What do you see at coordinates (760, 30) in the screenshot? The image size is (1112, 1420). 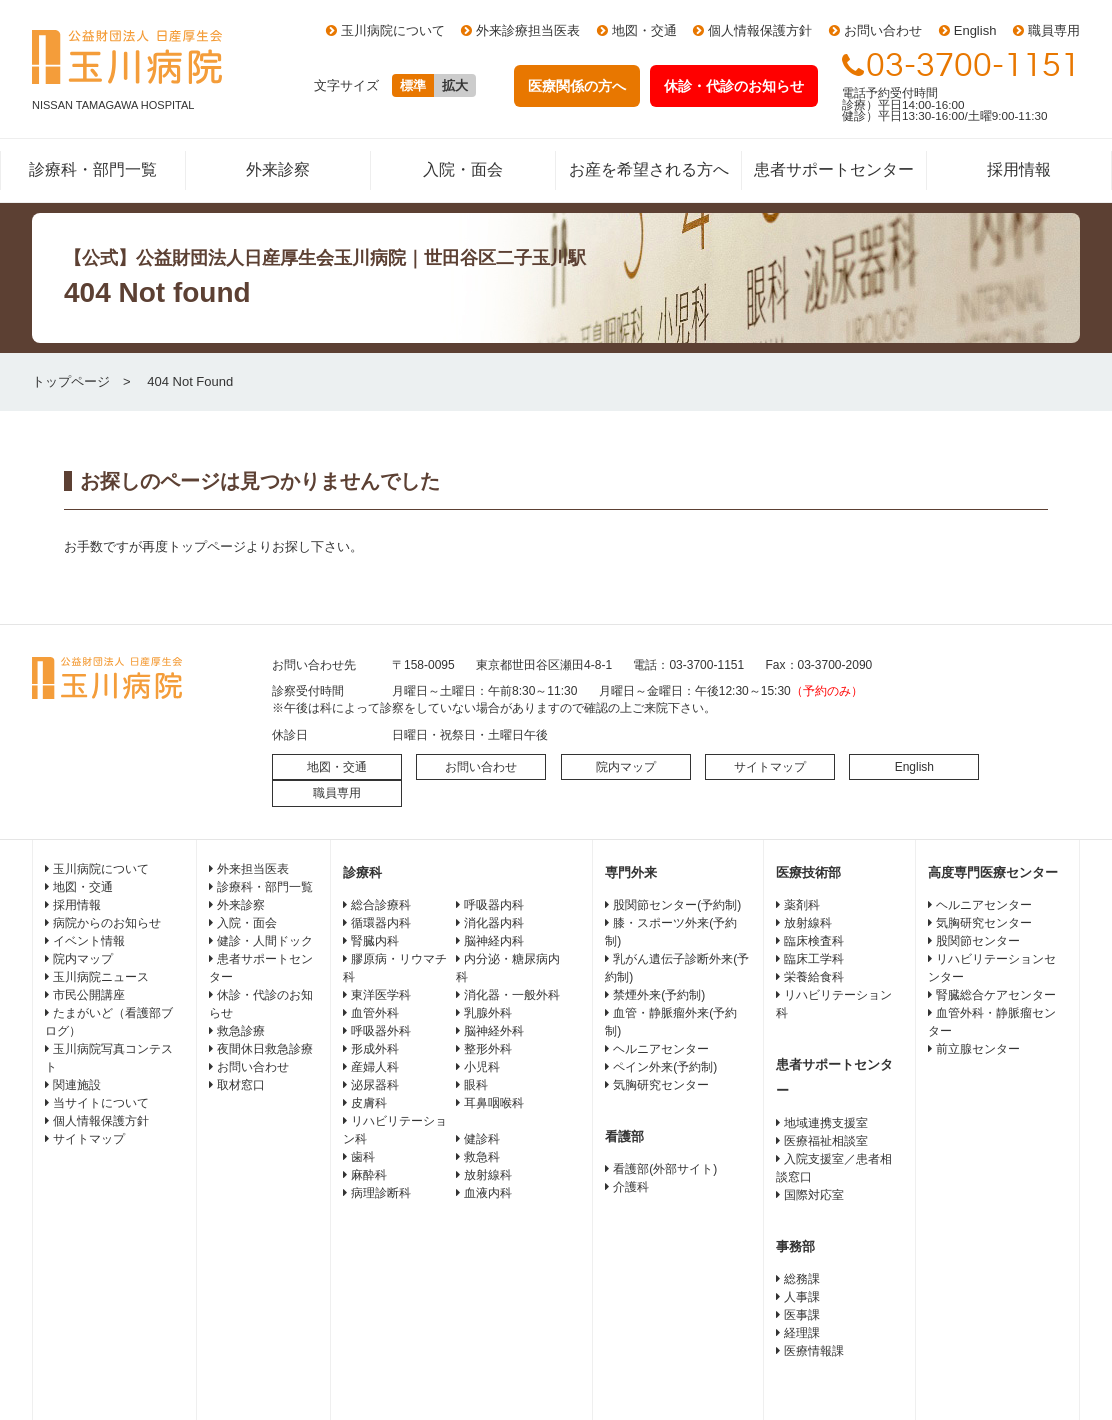 I see `個人情報保護方針` at bounding box center [760, 30].